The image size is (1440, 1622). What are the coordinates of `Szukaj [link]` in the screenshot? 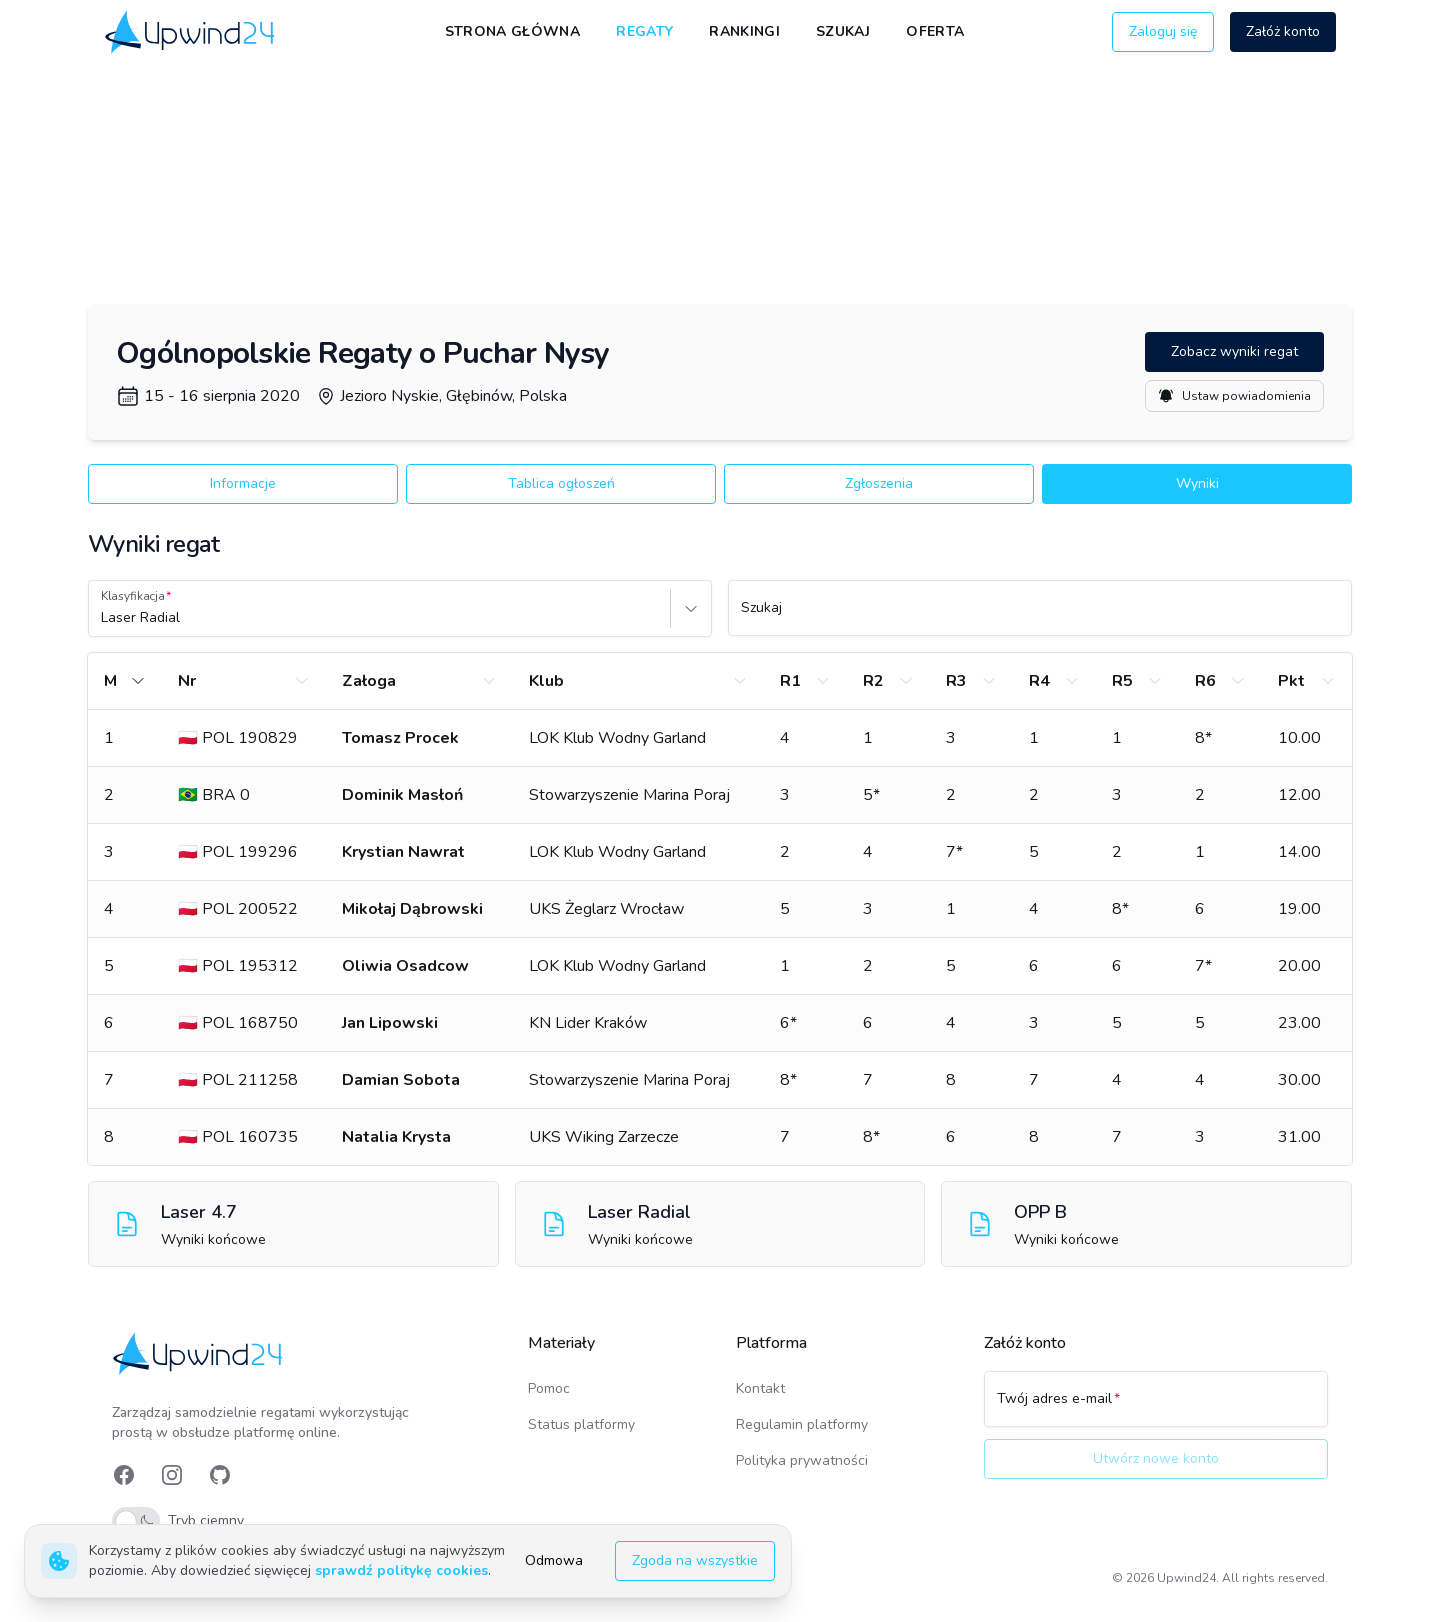 It's located at (843, 31).